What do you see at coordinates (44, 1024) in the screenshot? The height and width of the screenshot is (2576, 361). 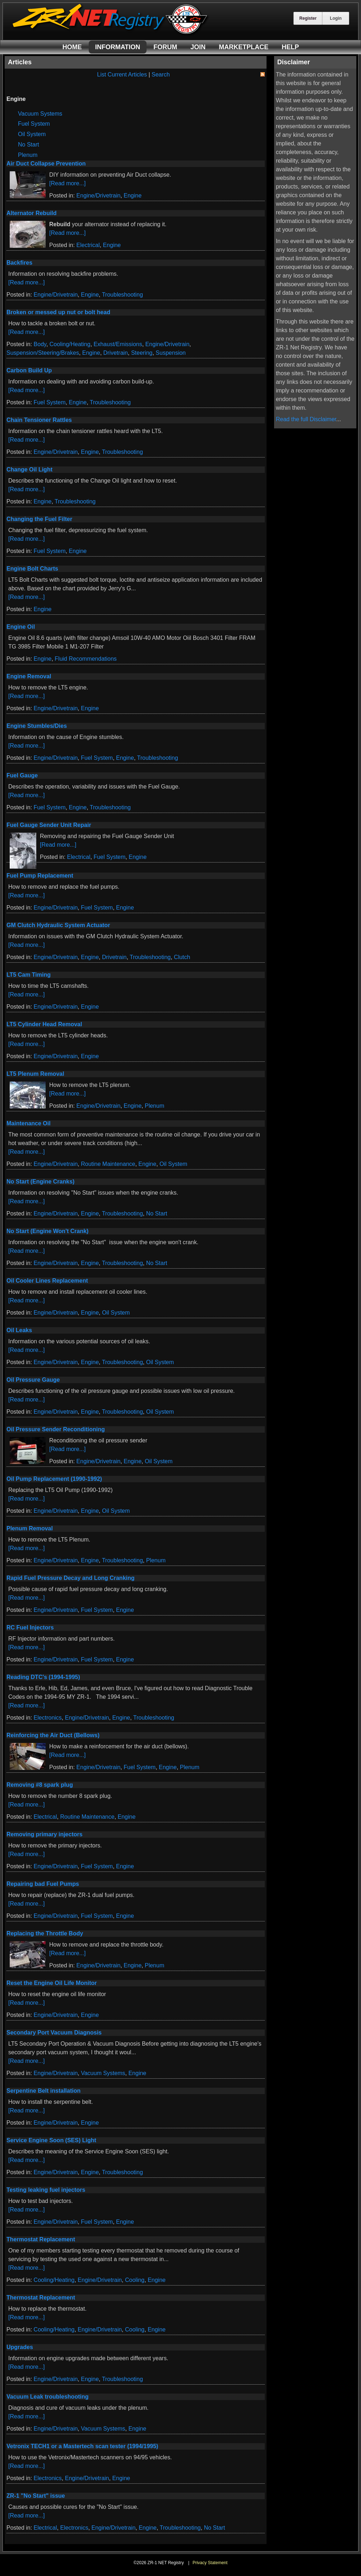 I see `LT5 Cylinder Head Removal` at bounding box center [44, 1024].